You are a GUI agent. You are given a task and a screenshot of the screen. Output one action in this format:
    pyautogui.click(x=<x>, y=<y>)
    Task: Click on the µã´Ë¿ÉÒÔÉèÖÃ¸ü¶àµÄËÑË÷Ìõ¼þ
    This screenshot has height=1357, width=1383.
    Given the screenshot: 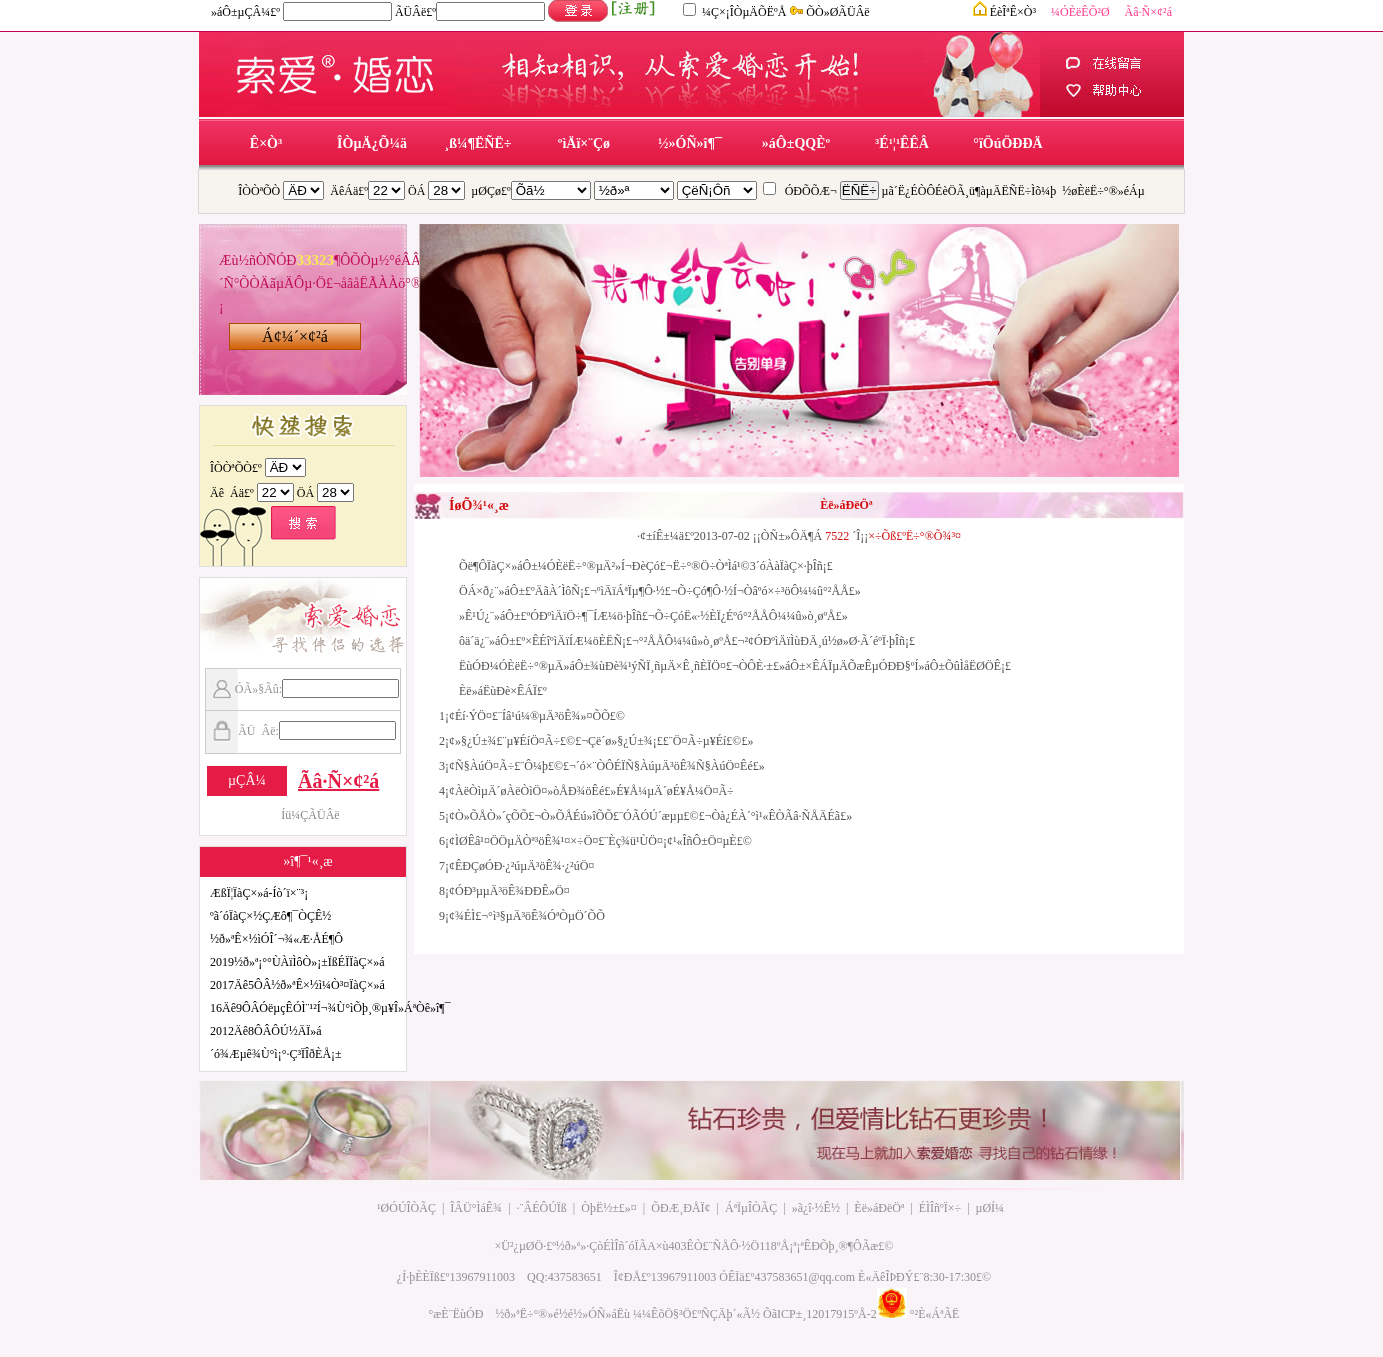 What is the action you would take?
    pyautogui.click(x=969, y=191)
    